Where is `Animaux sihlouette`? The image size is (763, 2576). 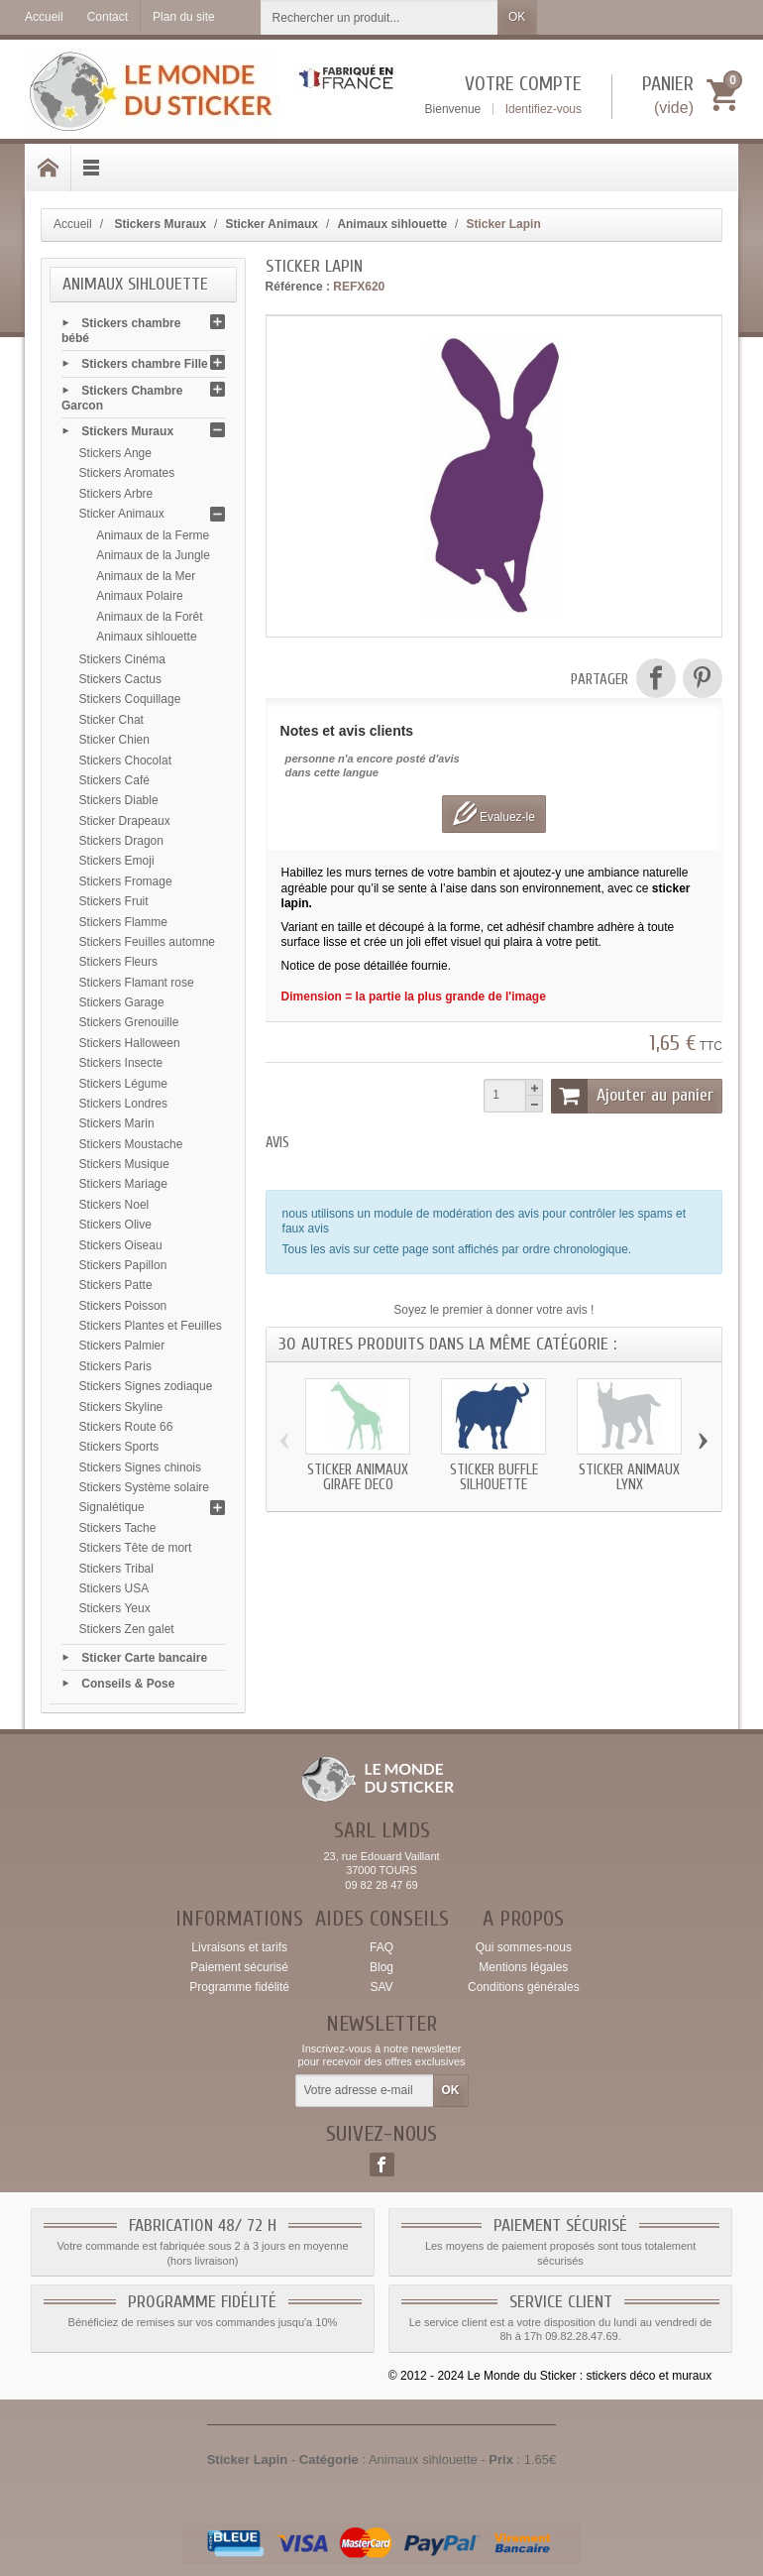
Animaux sihlouette is located at coordinates (146, 637).